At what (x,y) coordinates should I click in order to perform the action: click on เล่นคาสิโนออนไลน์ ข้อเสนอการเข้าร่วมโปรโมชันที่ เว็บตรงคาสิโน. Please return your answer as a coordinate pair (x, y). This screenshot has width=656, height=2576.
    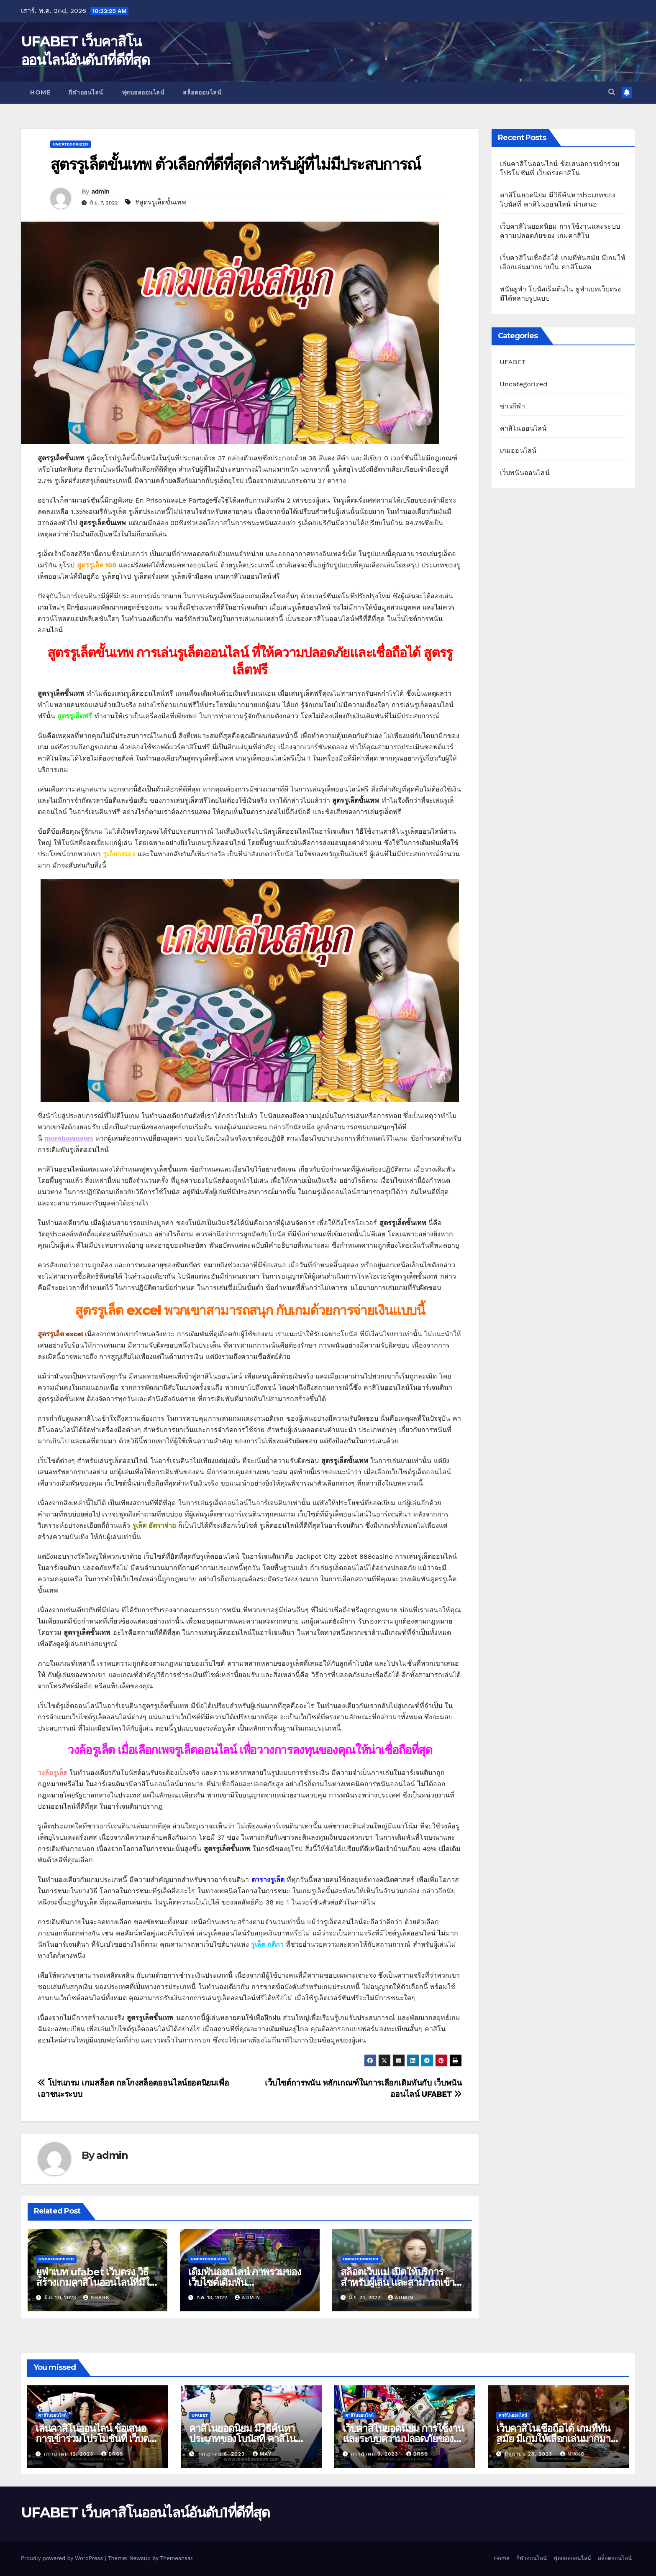
    Looking at the image, I should click on (97, 2438).